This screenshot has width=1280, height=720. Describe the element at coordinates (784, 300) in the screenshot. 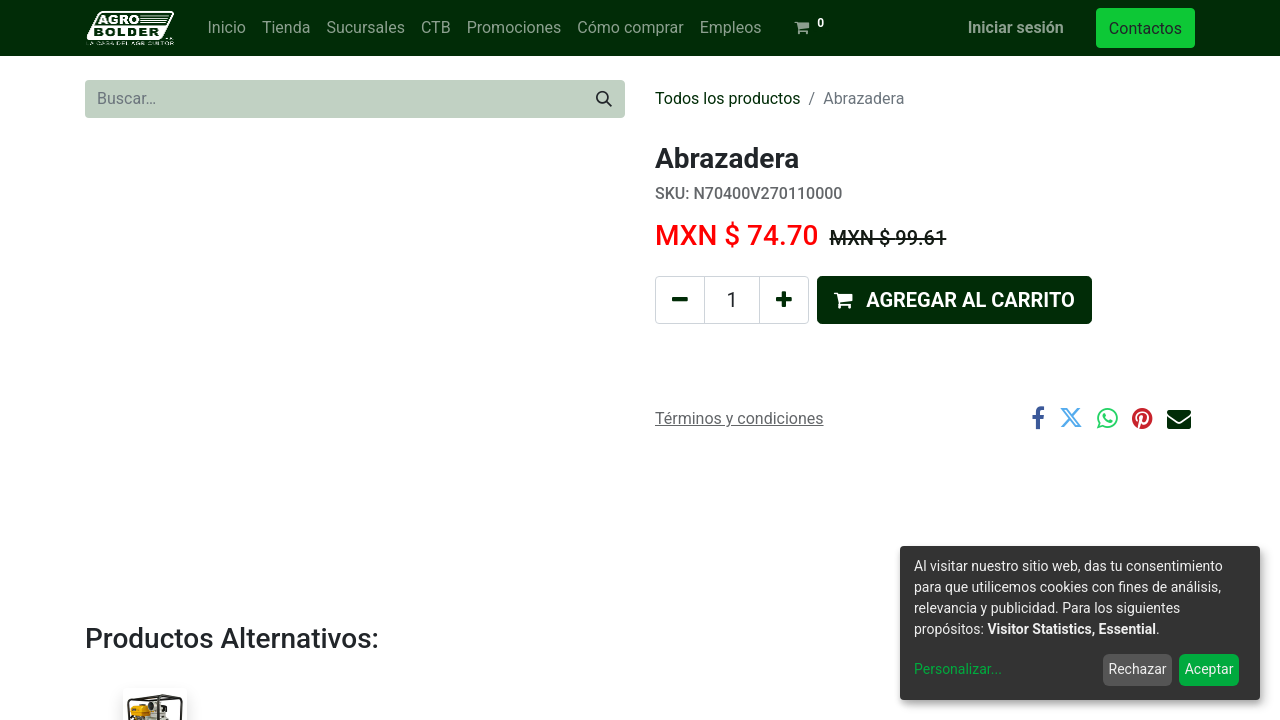

I see `[Agregue uno]` at that location.